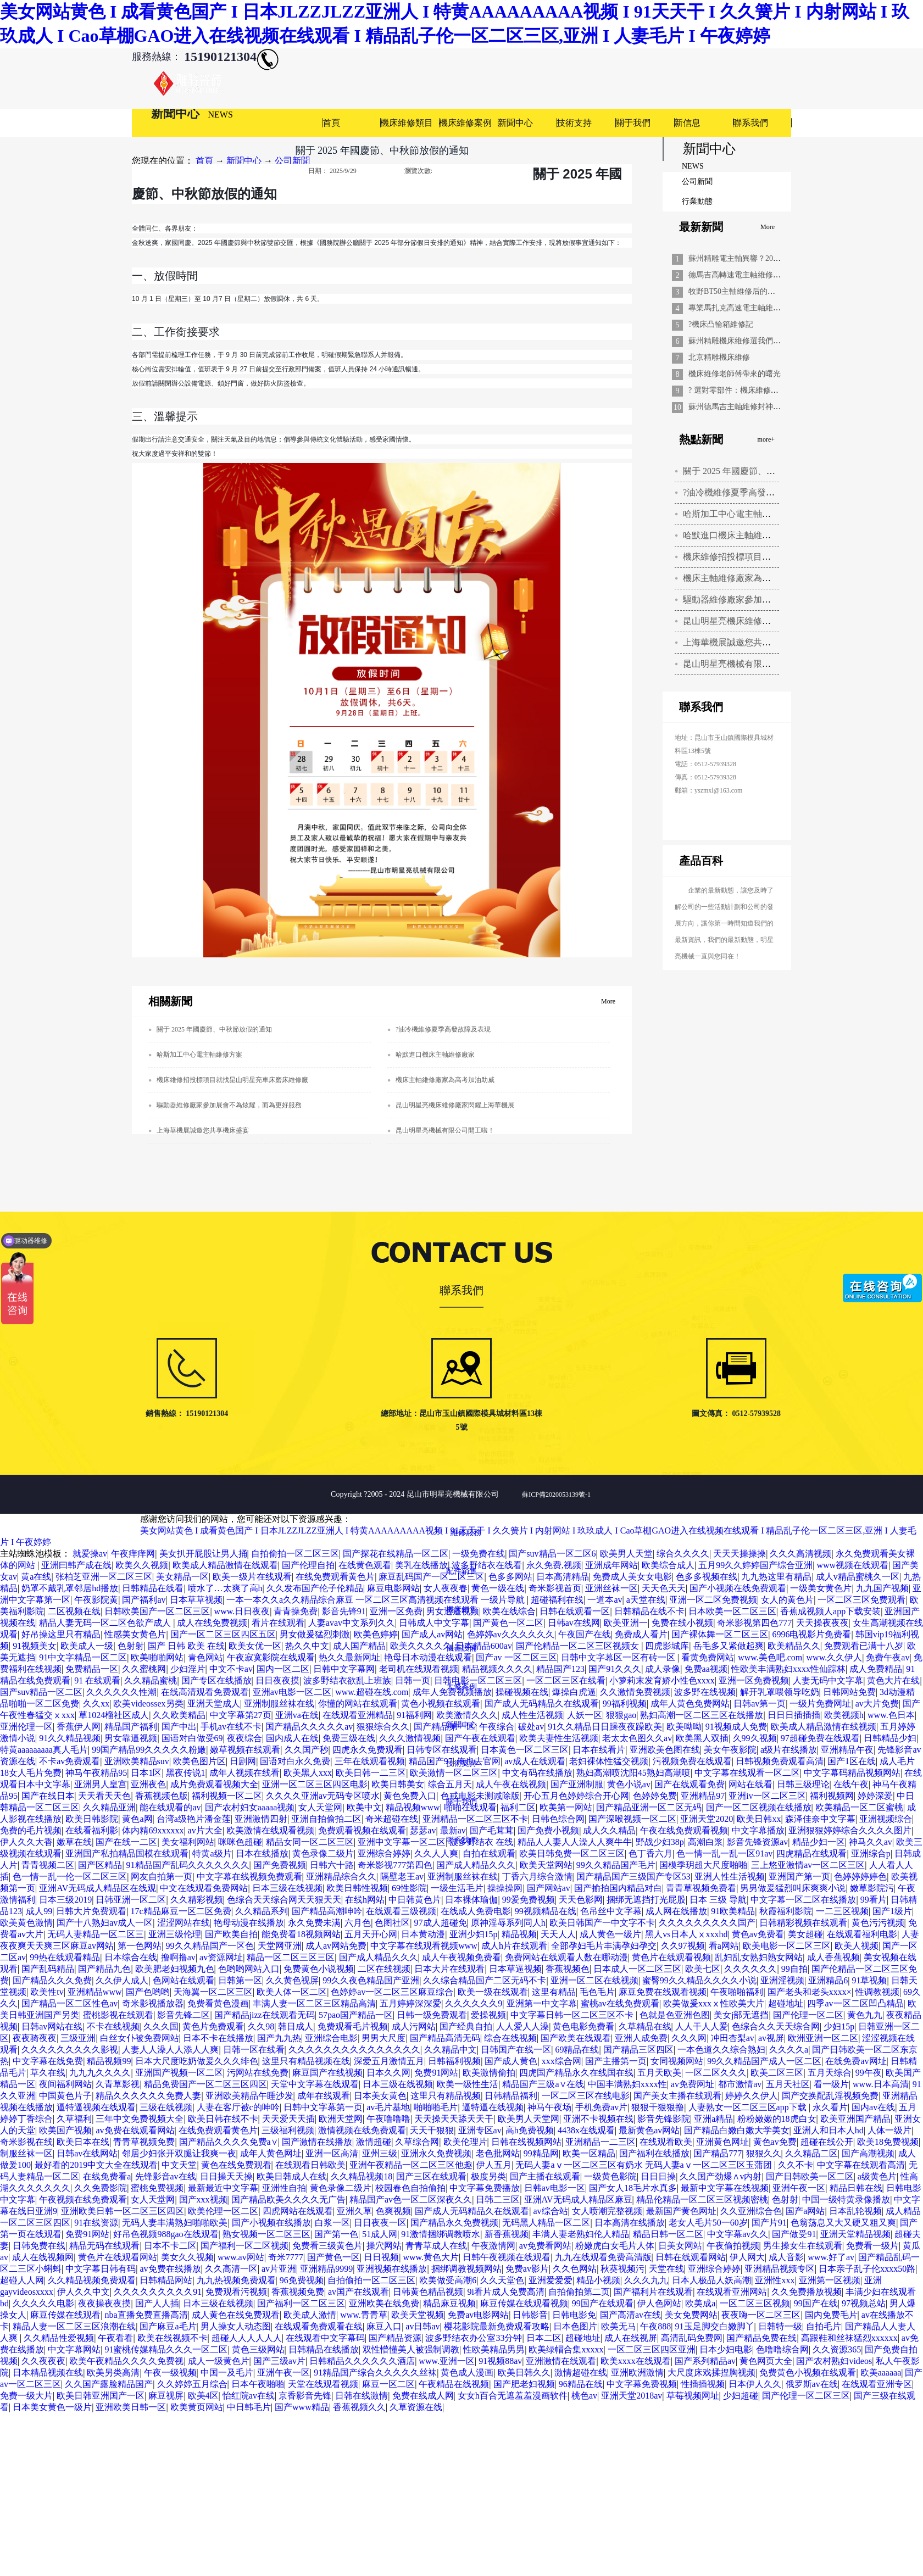 This screenshot has width=923, height=2576. Describe the element at coordinates (196, 2061) in the screenshot. I see `日本大尺度吃奶做爰久久久绯色` at that location.